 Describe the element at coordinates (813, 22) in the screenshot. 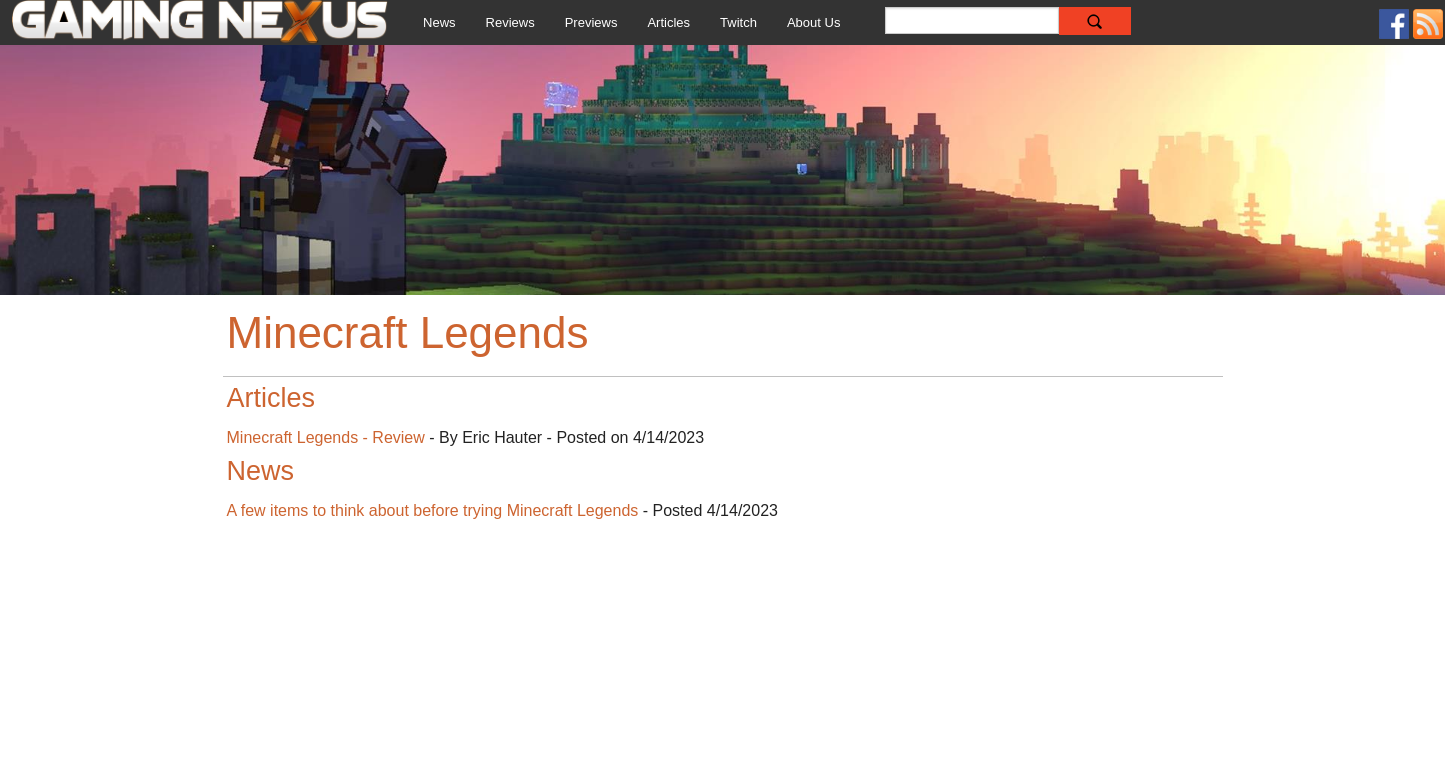

I see `About Us` at that location.